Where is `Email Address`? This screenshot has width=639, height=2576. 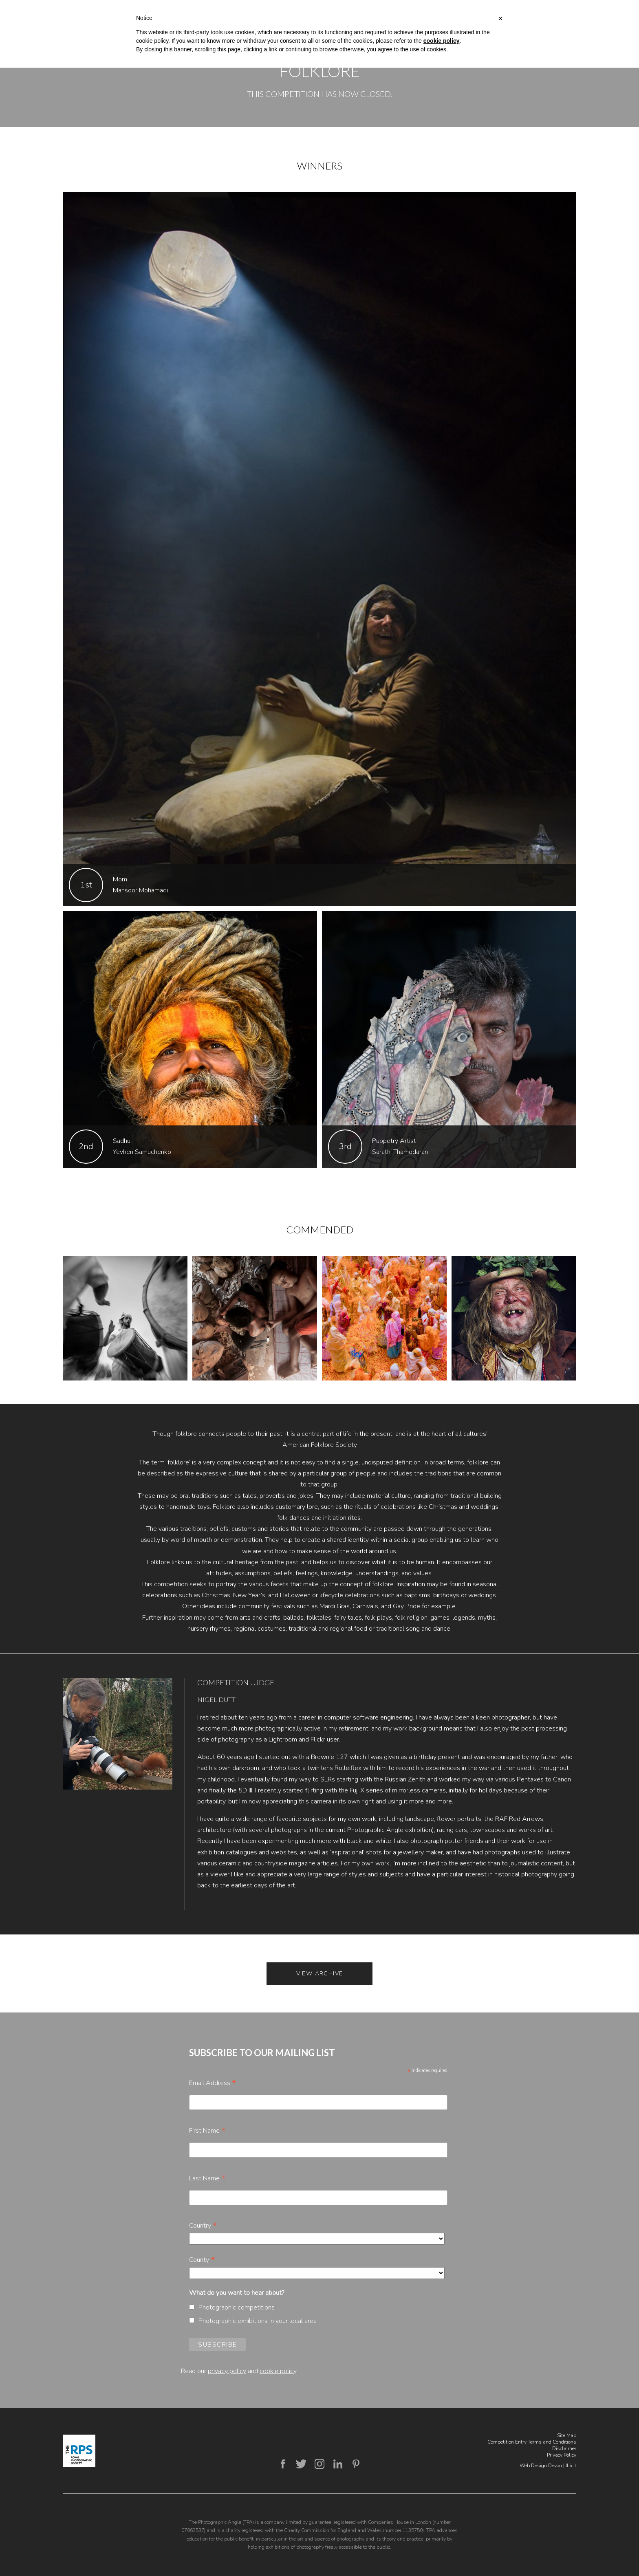
Email Address is located at coordinates (212, 2083).